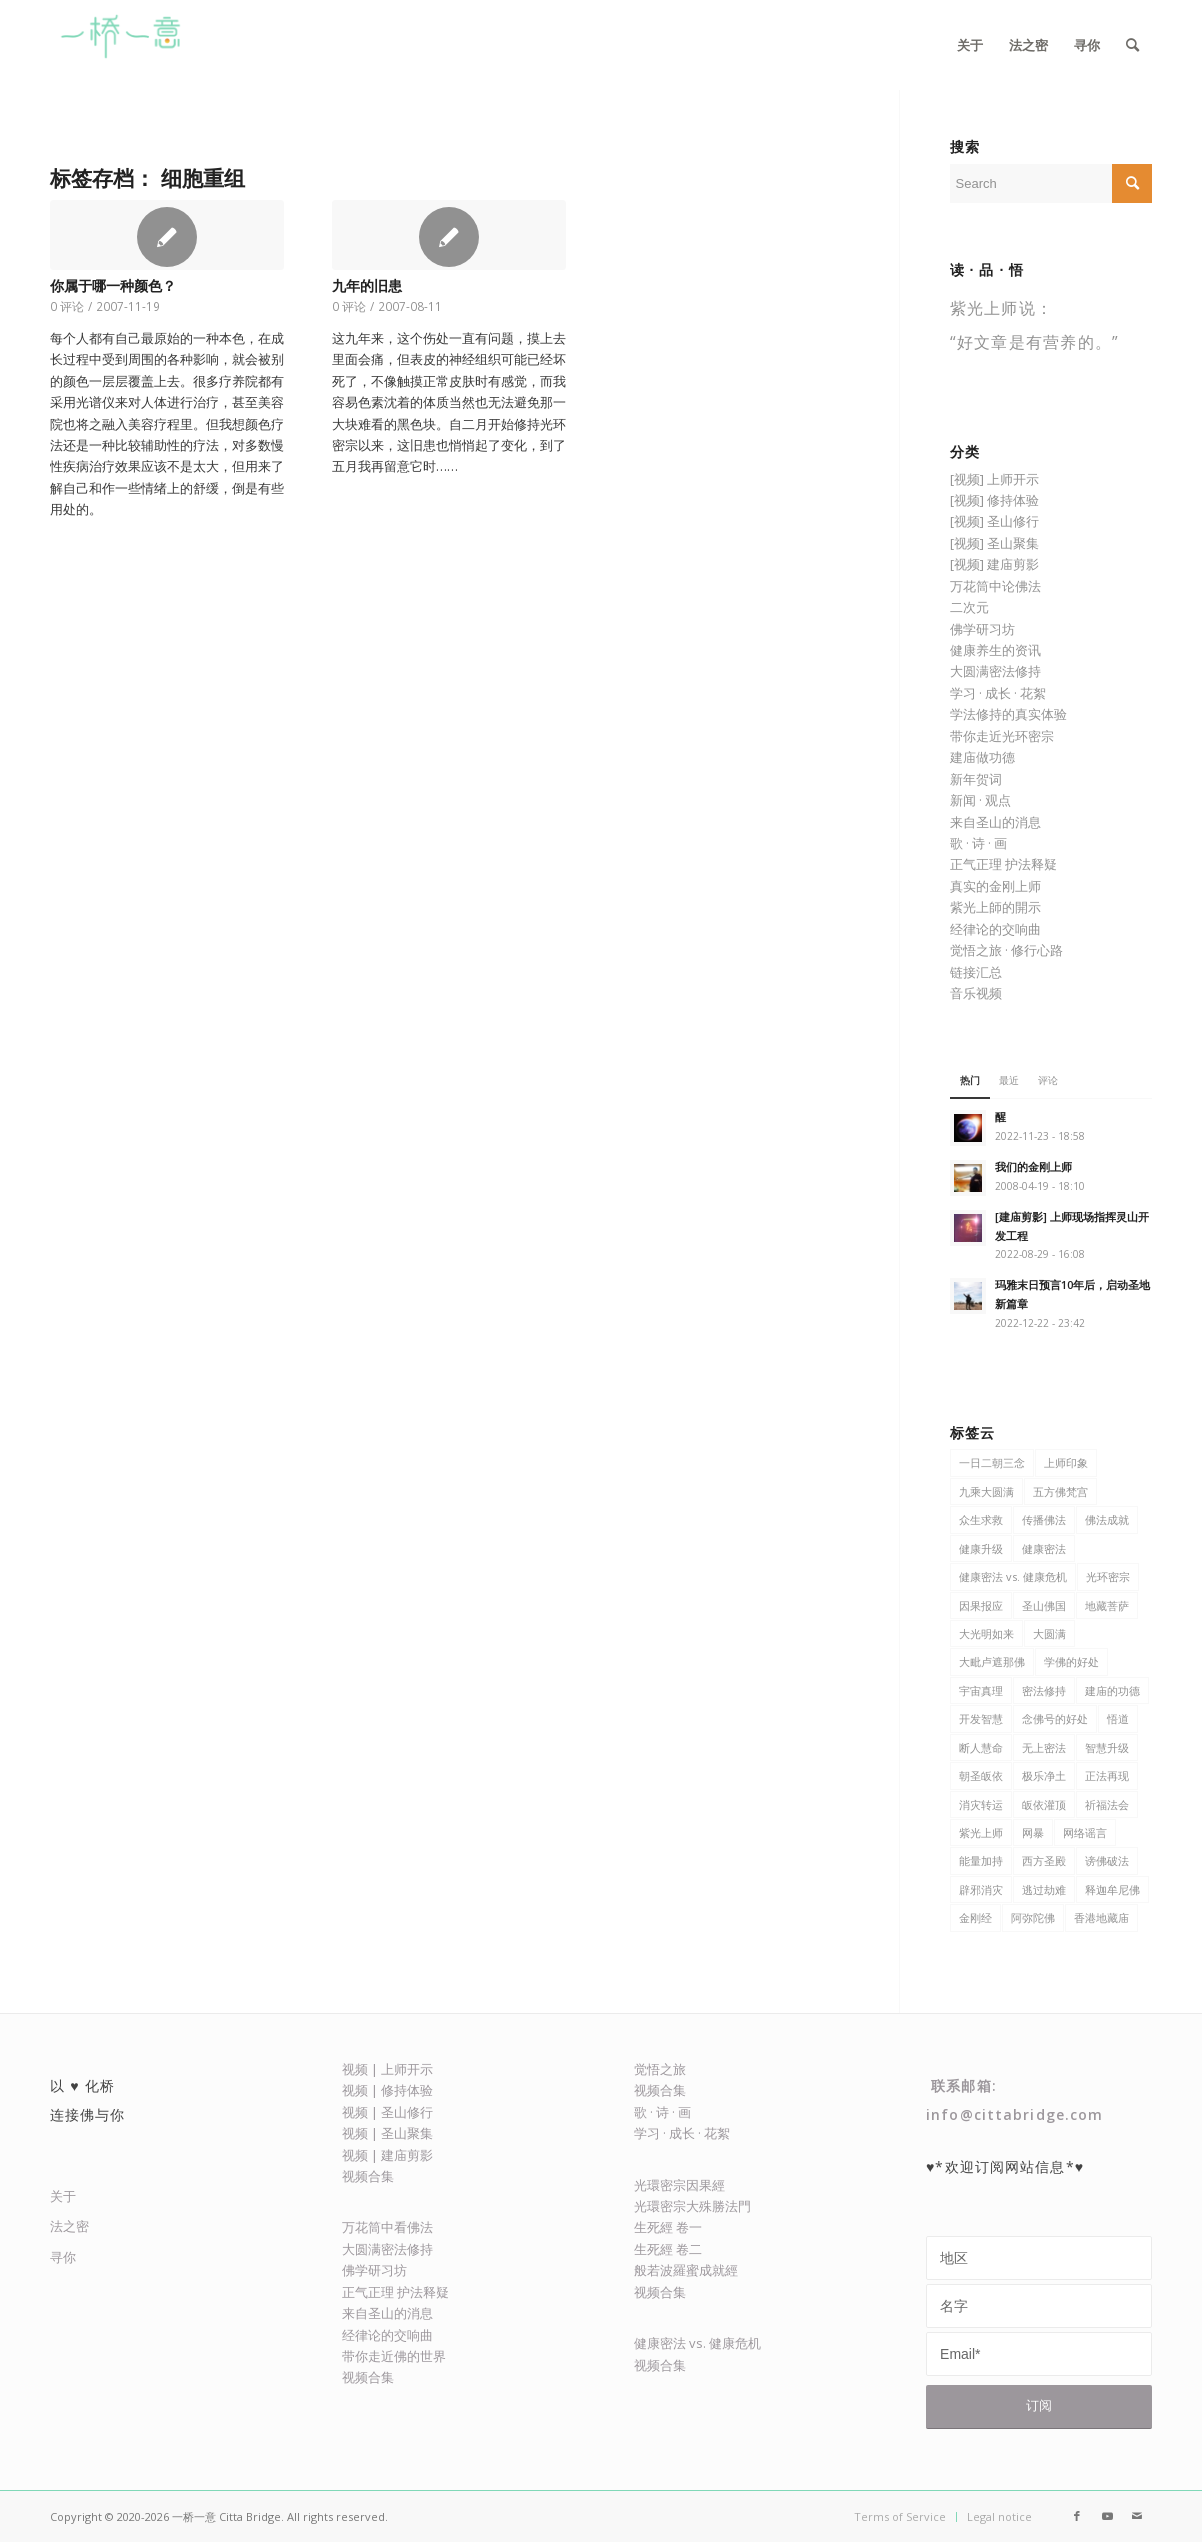  What do you see at coordinates (1044, 1690) in the screenshot?
I see `密法修持 [密法修持 (81 项)]` at bounding box center [1044, 1690].